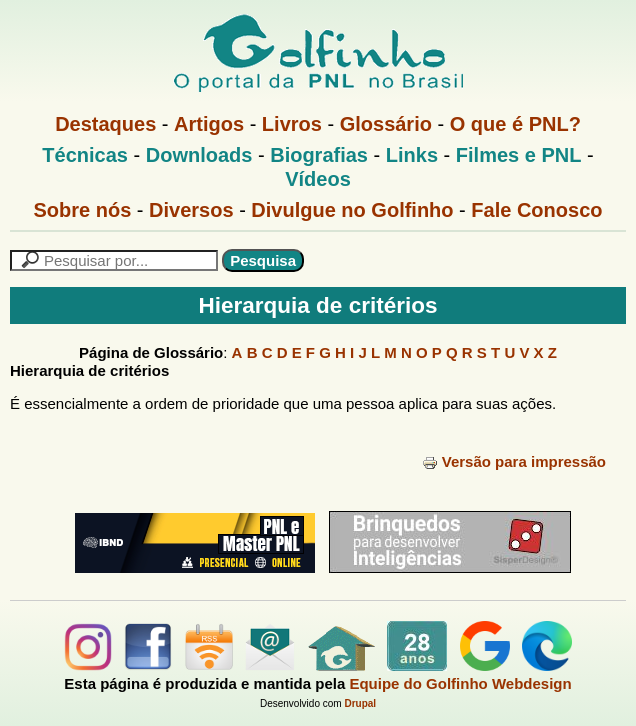 This screenshot has width=636, height=726. Describe the element at coordinates (199, 155) in the screenshot. I see `Downloads` at that location.